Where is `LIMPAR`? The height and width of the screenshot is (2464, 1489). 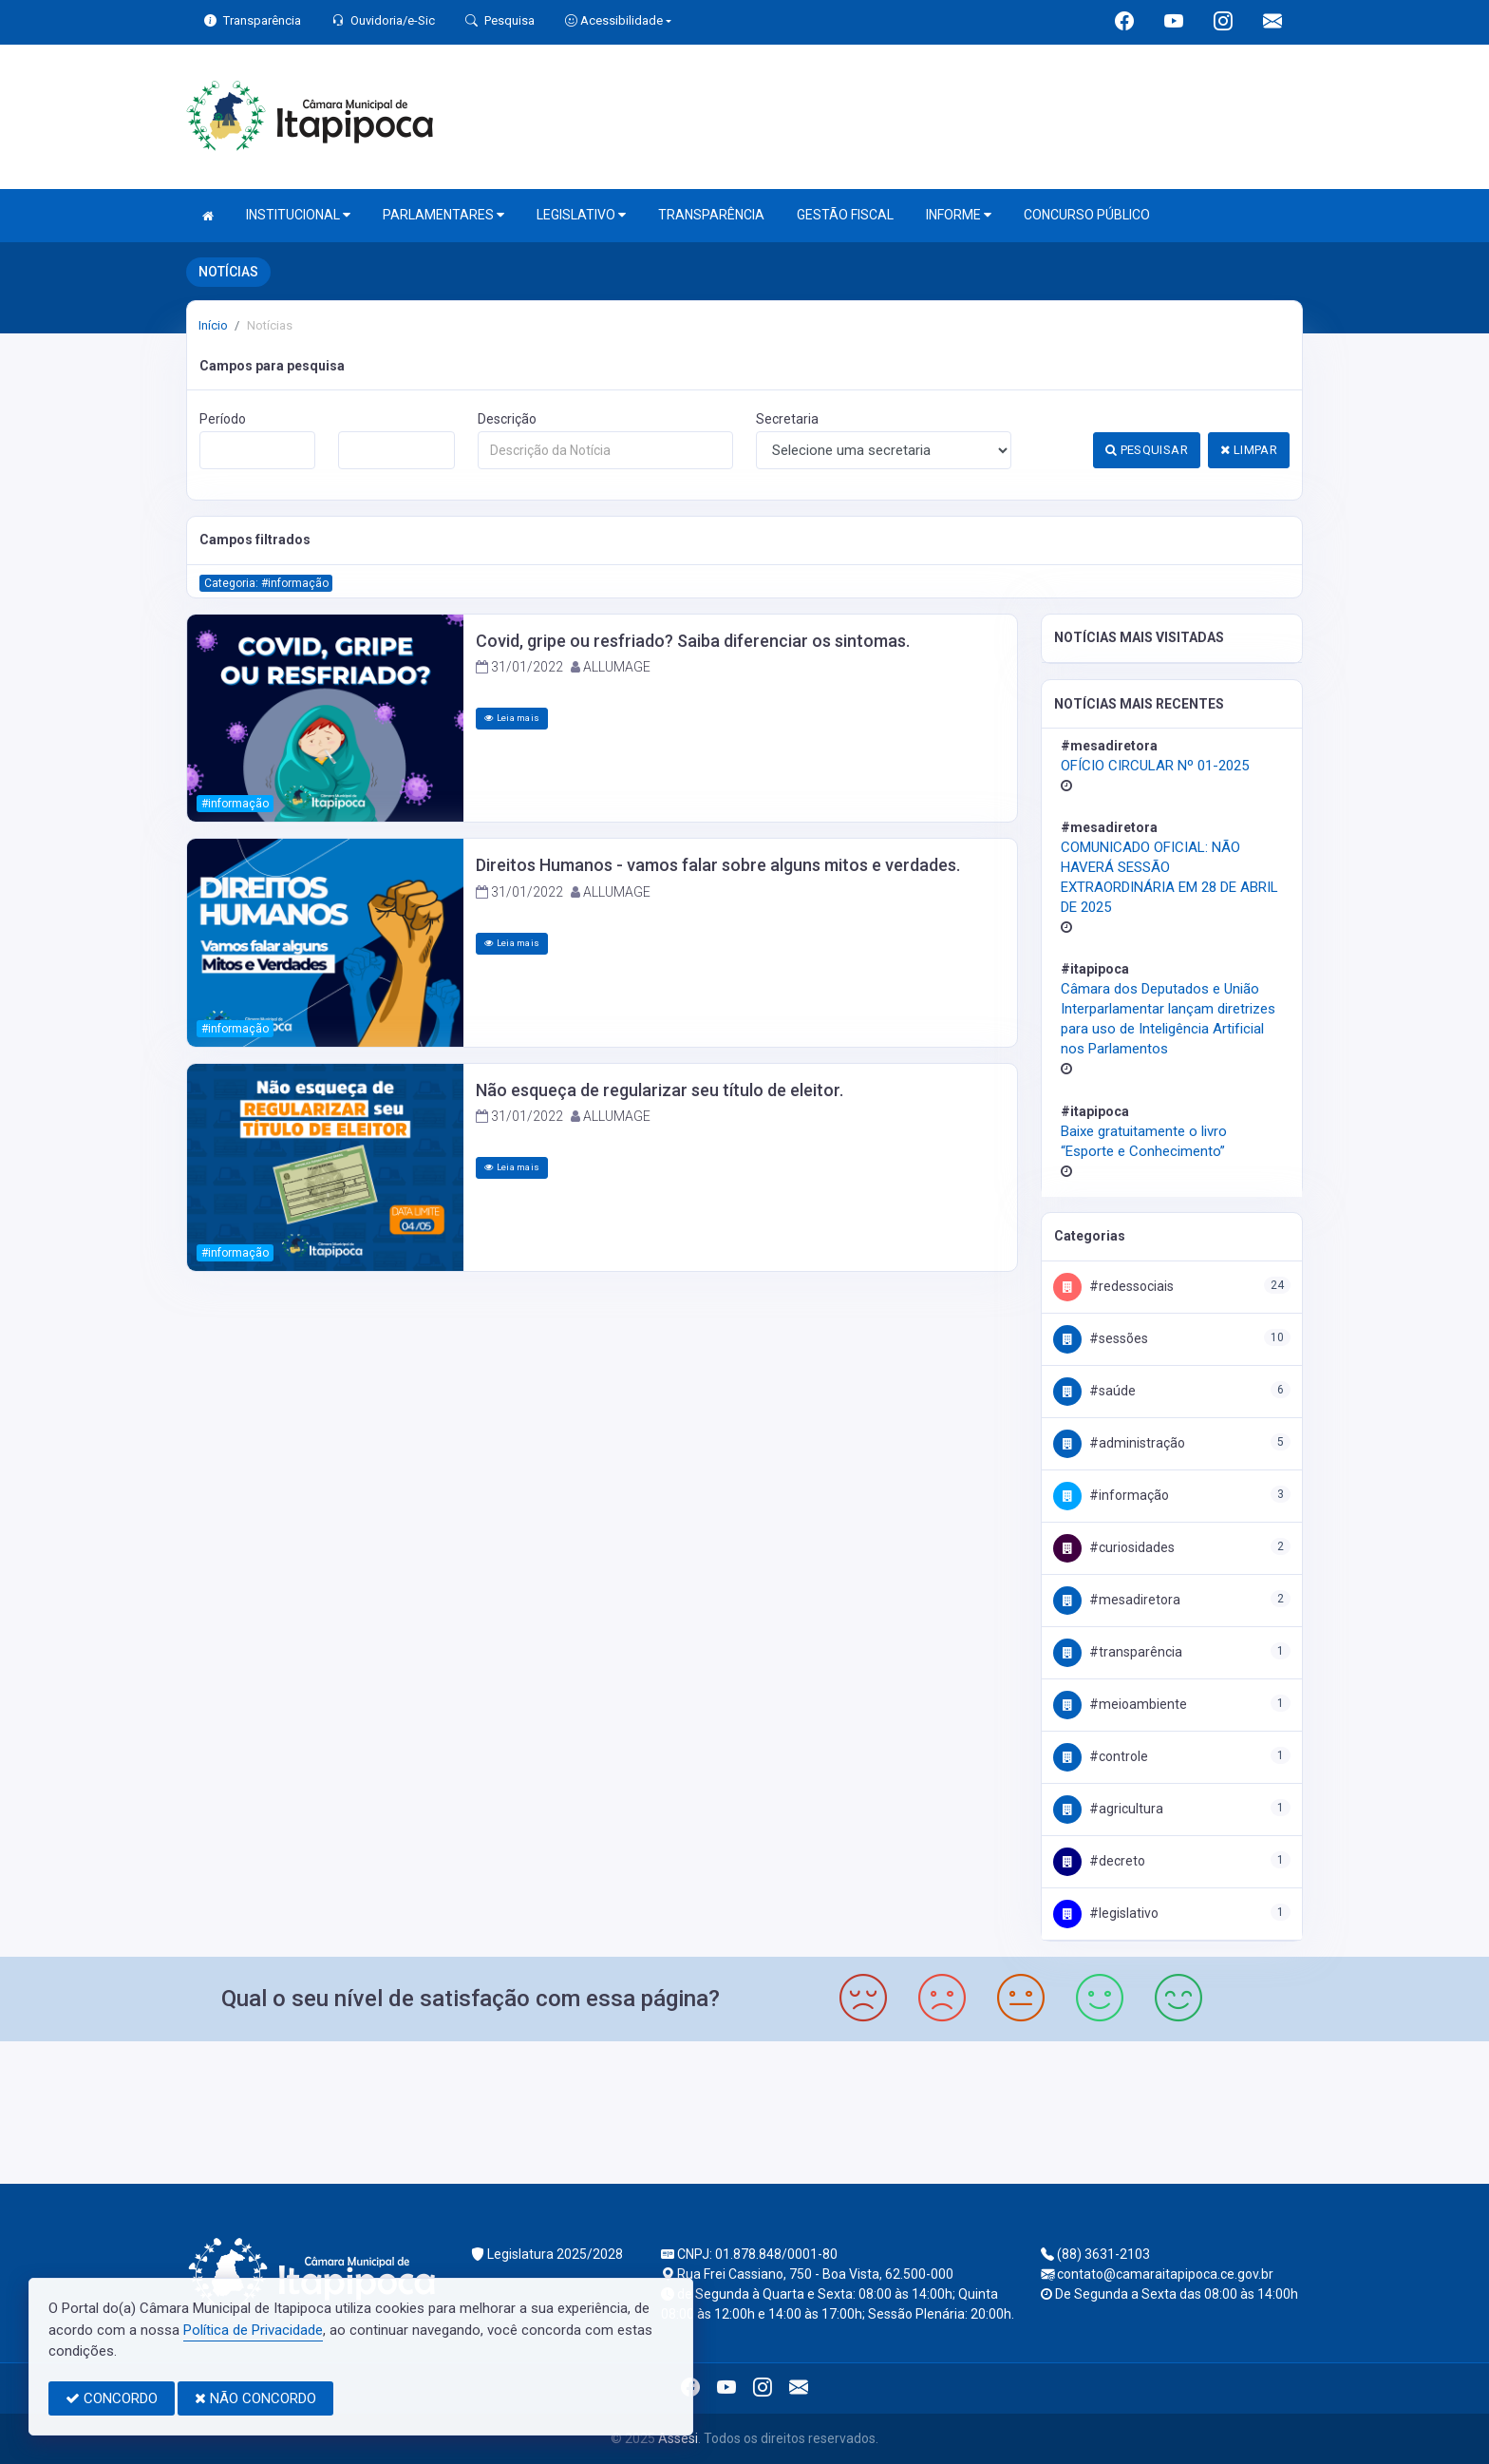
LIMPAR is located at coordinates (1248, 450).